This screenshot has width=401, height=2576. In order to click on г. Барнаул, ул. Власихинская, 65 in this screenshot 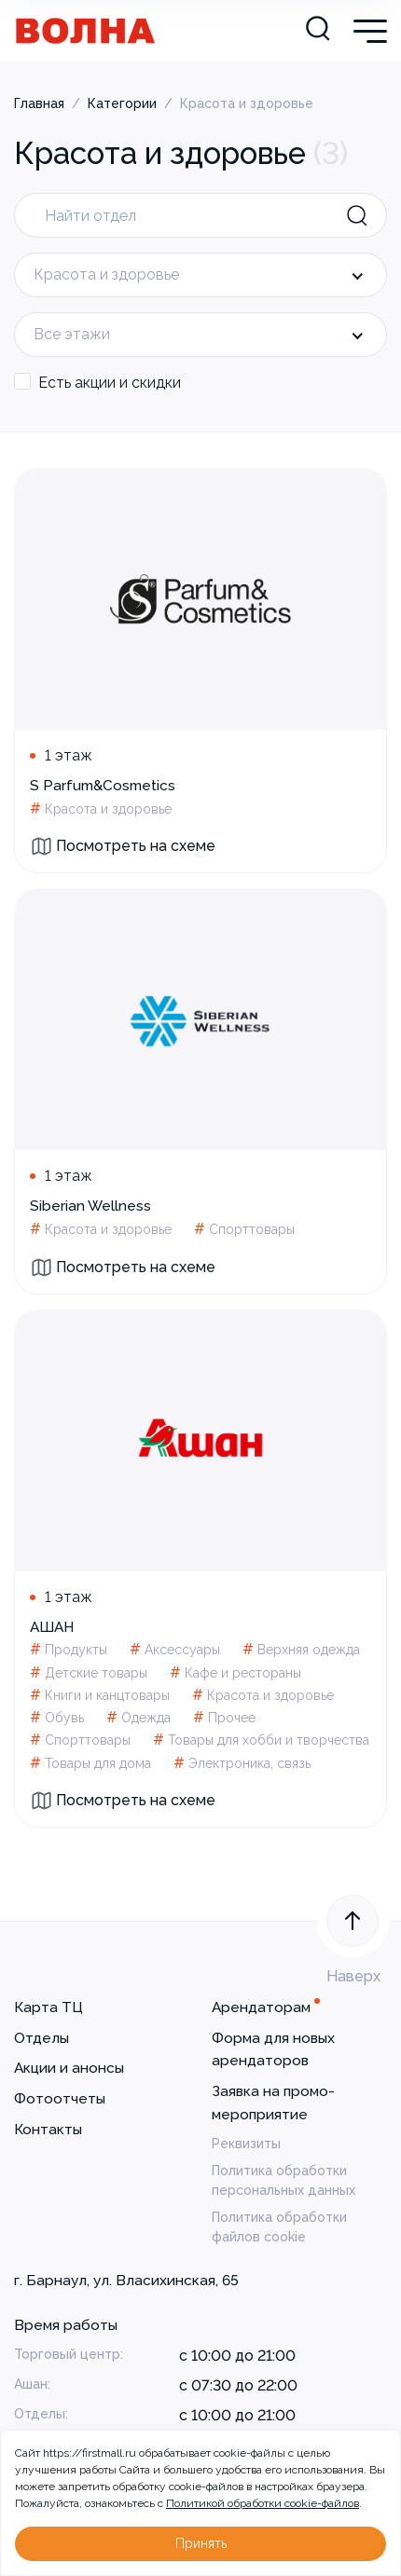, I will do `click(126, 2280)`.